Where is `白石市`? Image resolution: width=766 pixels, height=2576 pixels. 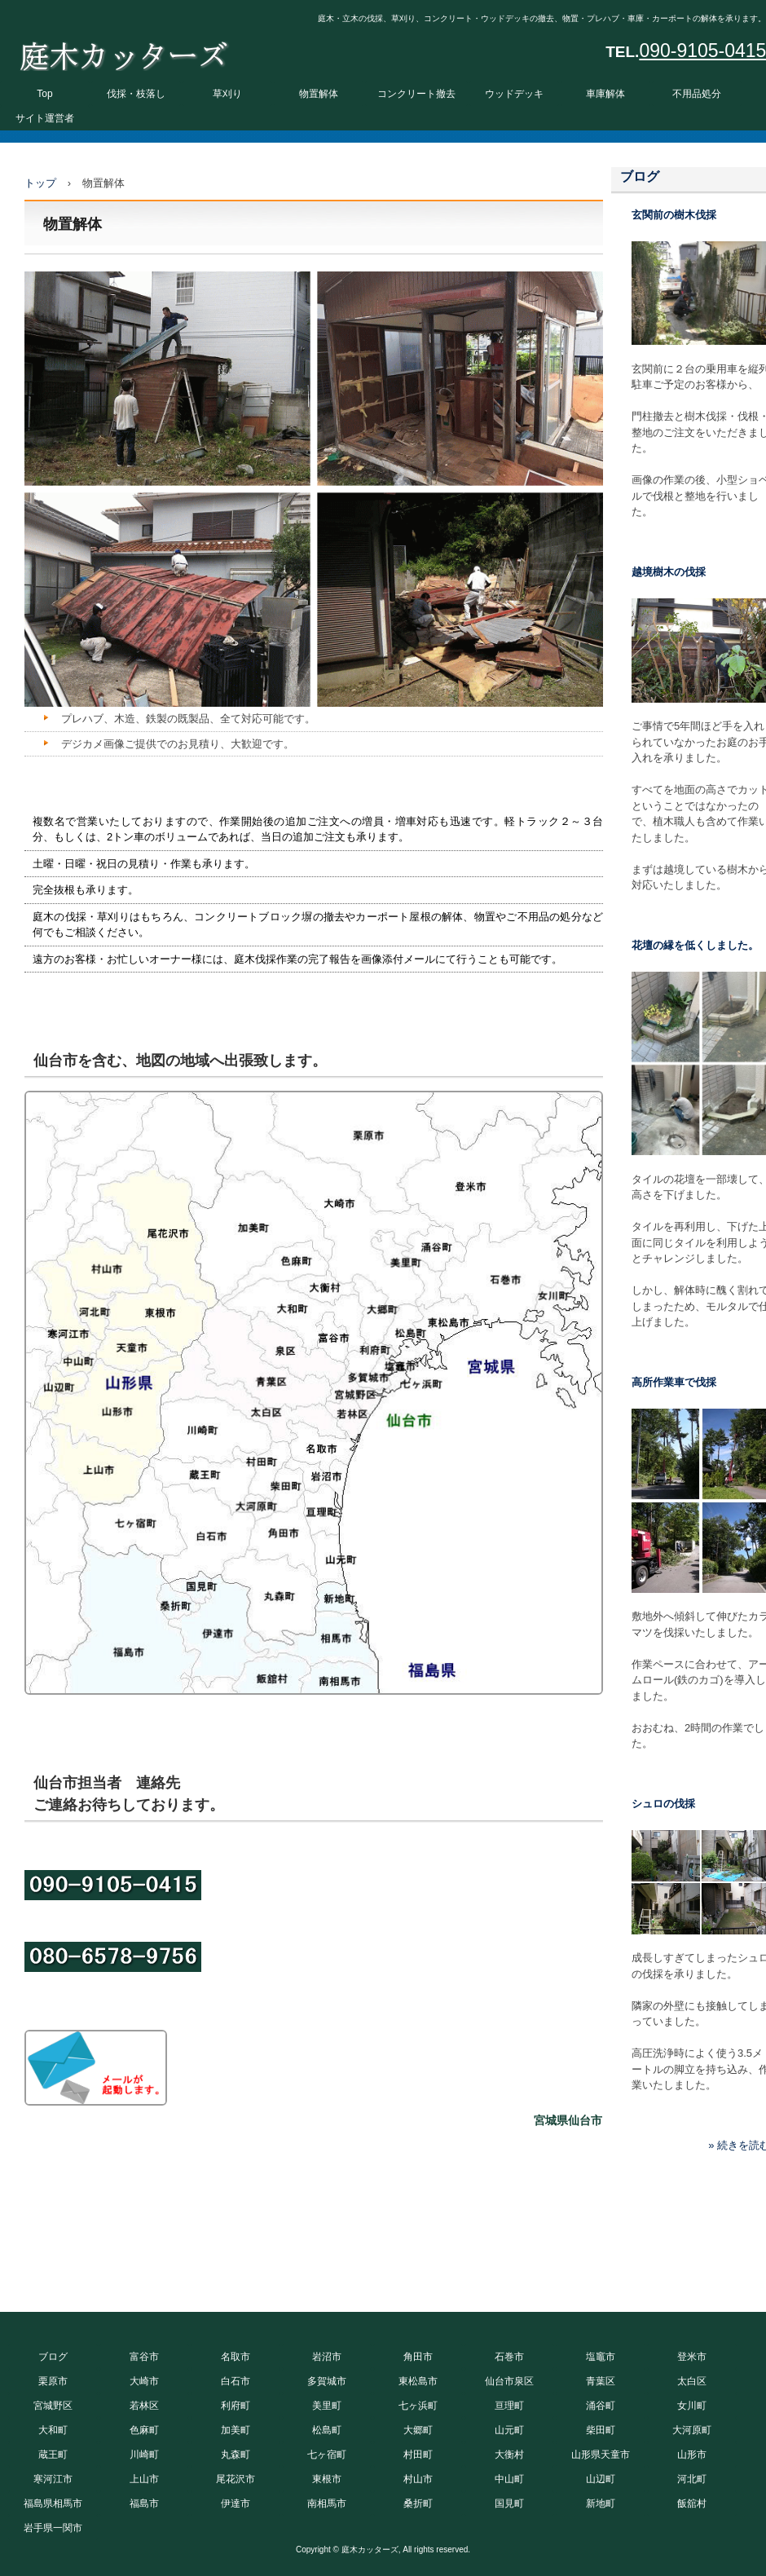 白石市 is located at coordinates (235, 2381).